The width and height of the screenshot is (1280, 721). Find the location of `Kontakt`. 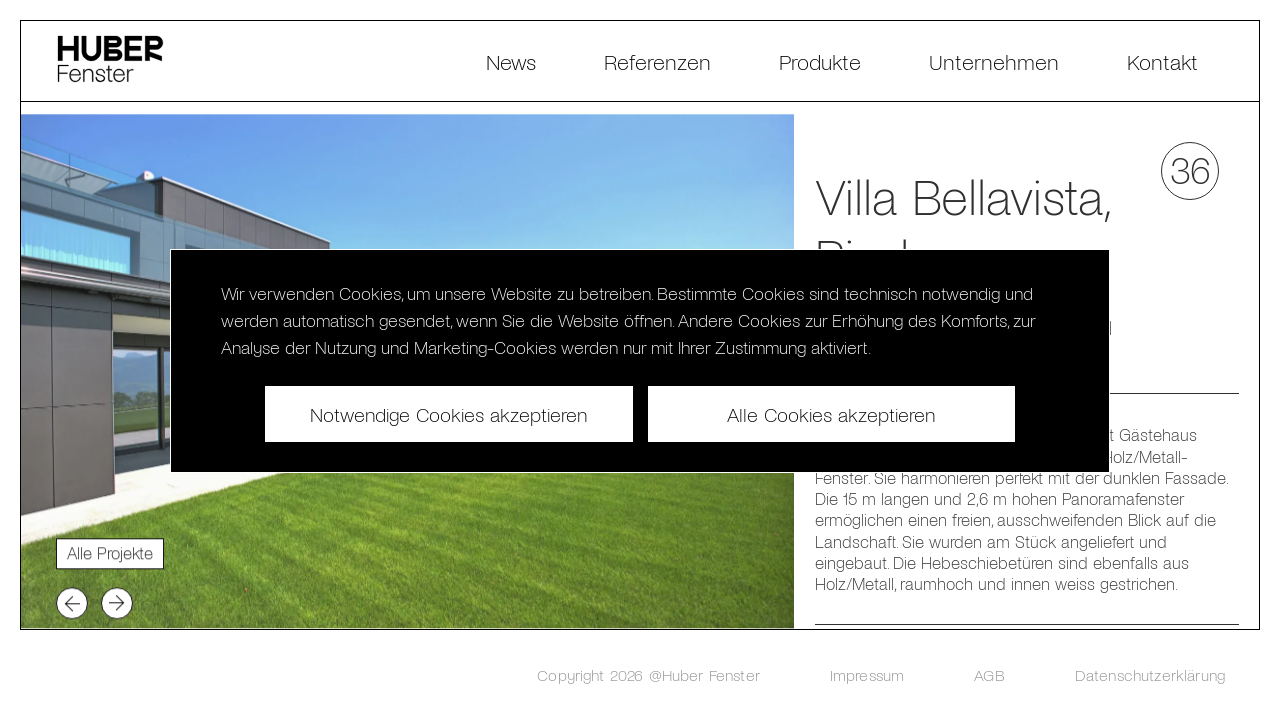

Kontakt is located at coordinates (1162, 61).